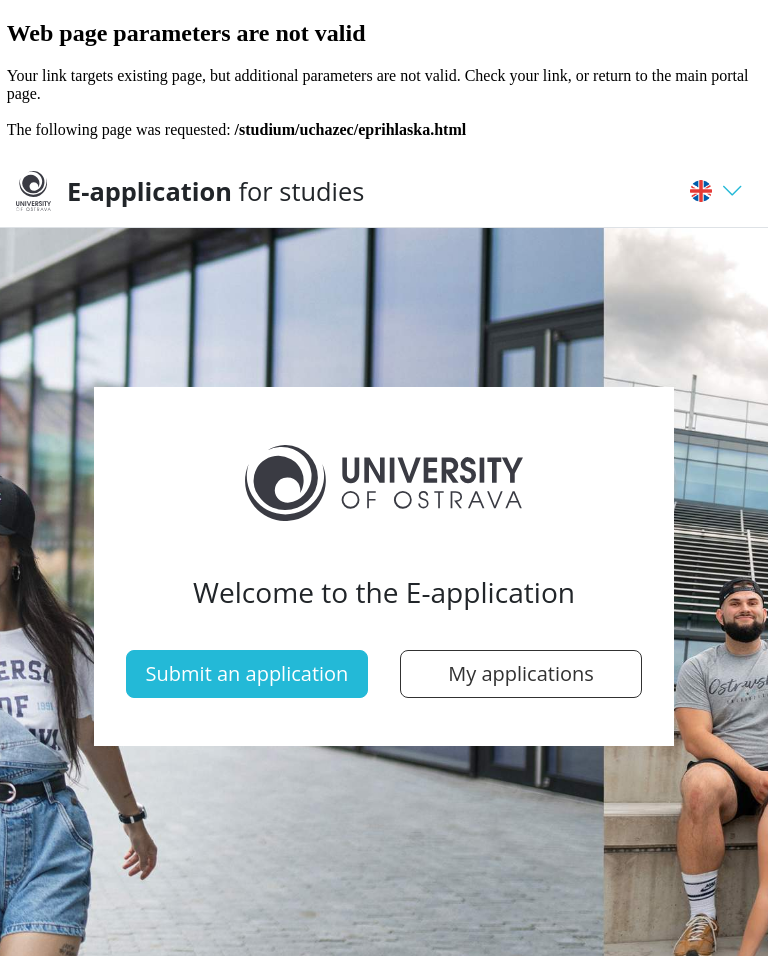  What do you see at coordinates (521, 673) in the screenshot?
I see `My applications` at bounding box center [521, 673].